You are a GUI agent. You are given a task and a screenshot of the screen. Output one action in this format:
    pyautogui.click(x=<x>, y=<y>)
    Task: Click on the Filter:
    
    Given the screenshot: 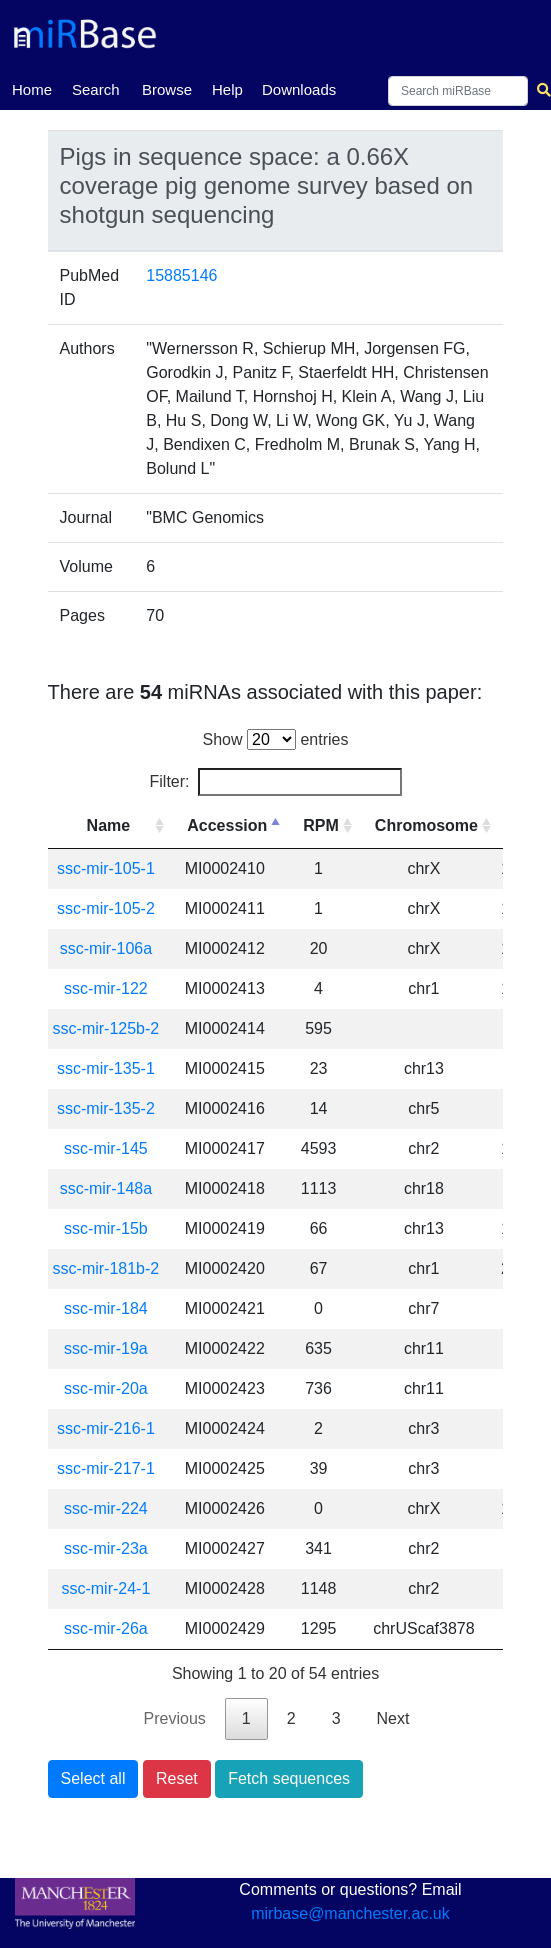 What is the action you would take?
    pyautogui.click(x=276, y=782)
    